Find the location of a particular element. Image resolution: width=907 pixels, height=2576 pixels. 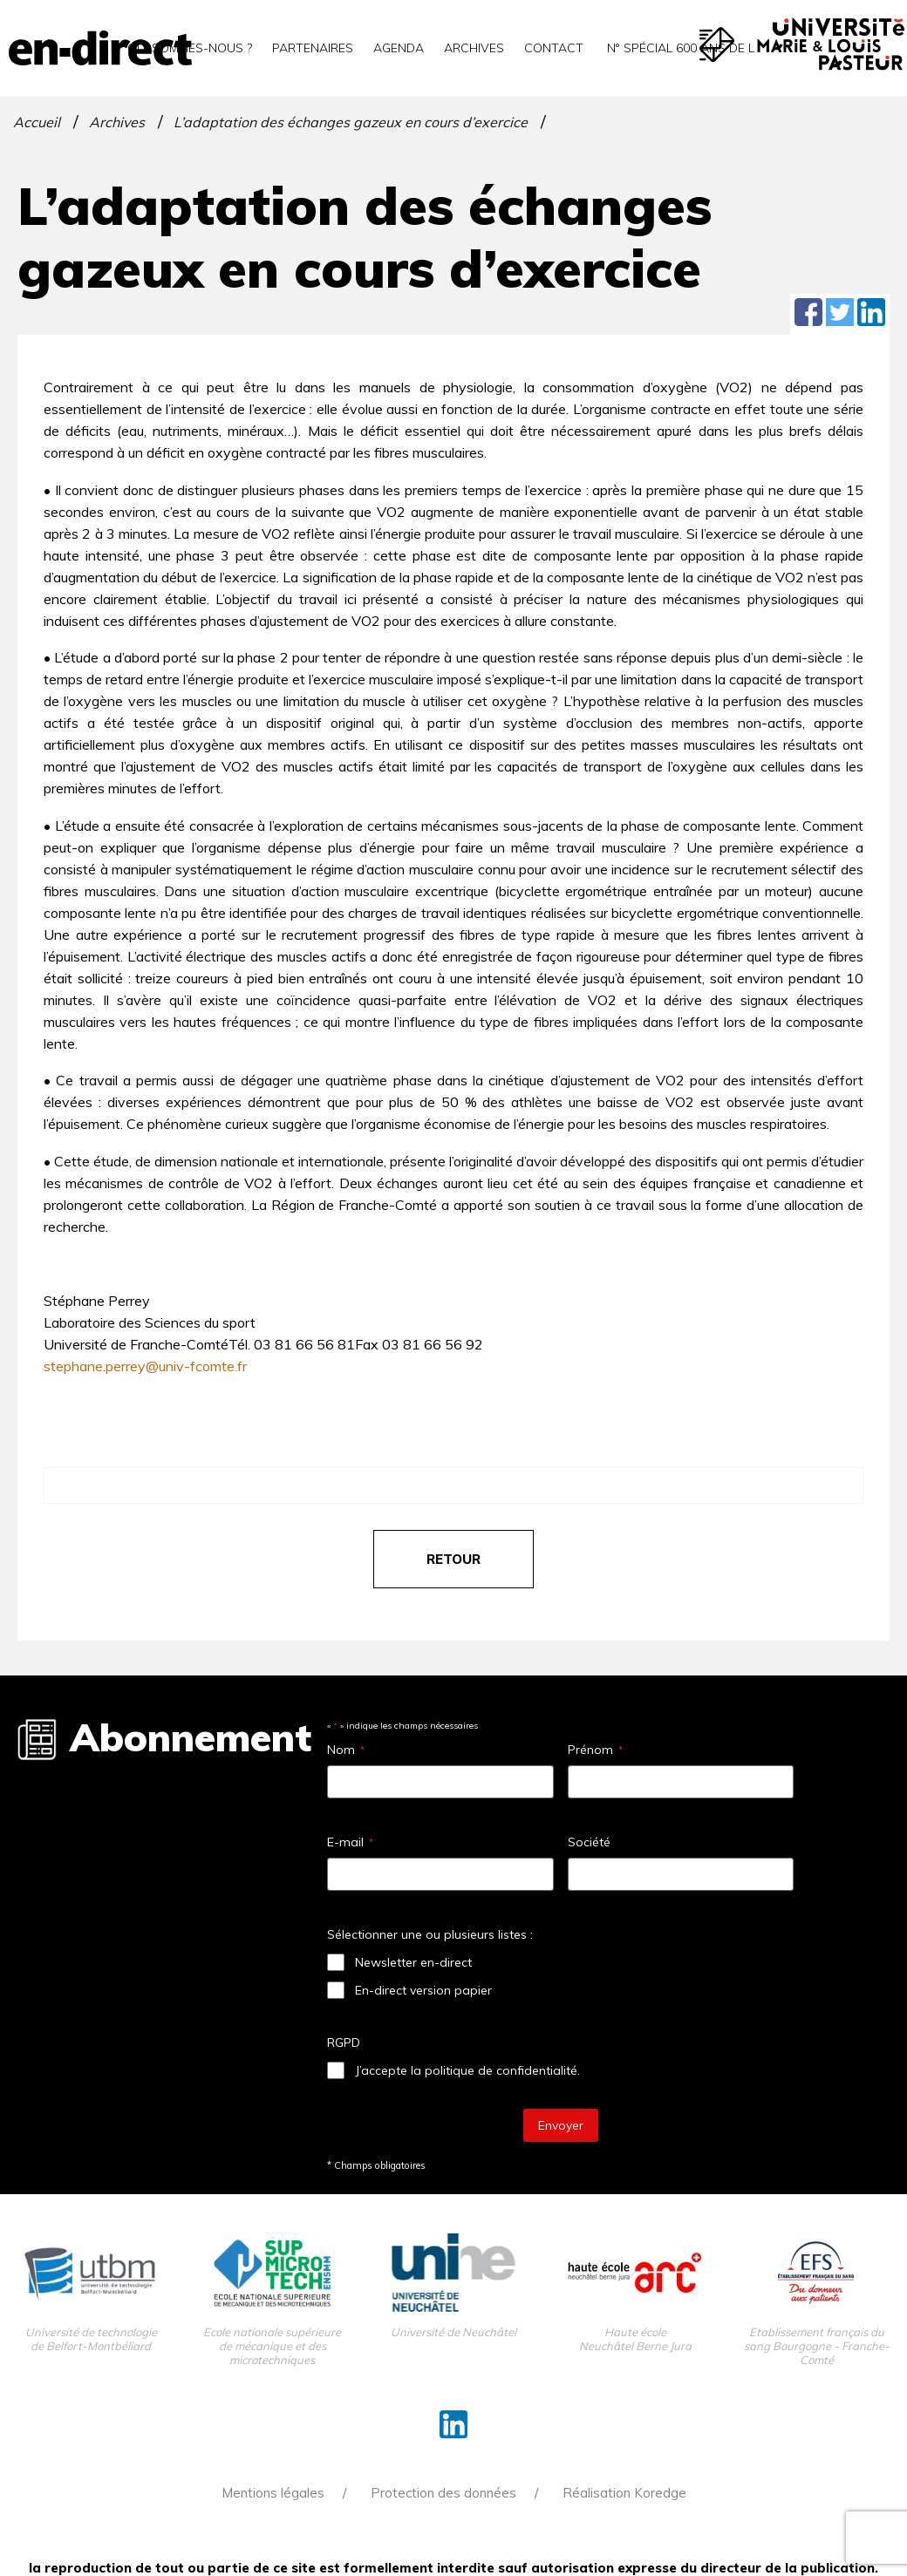

E-mail is located at coordinates (350, 1842).